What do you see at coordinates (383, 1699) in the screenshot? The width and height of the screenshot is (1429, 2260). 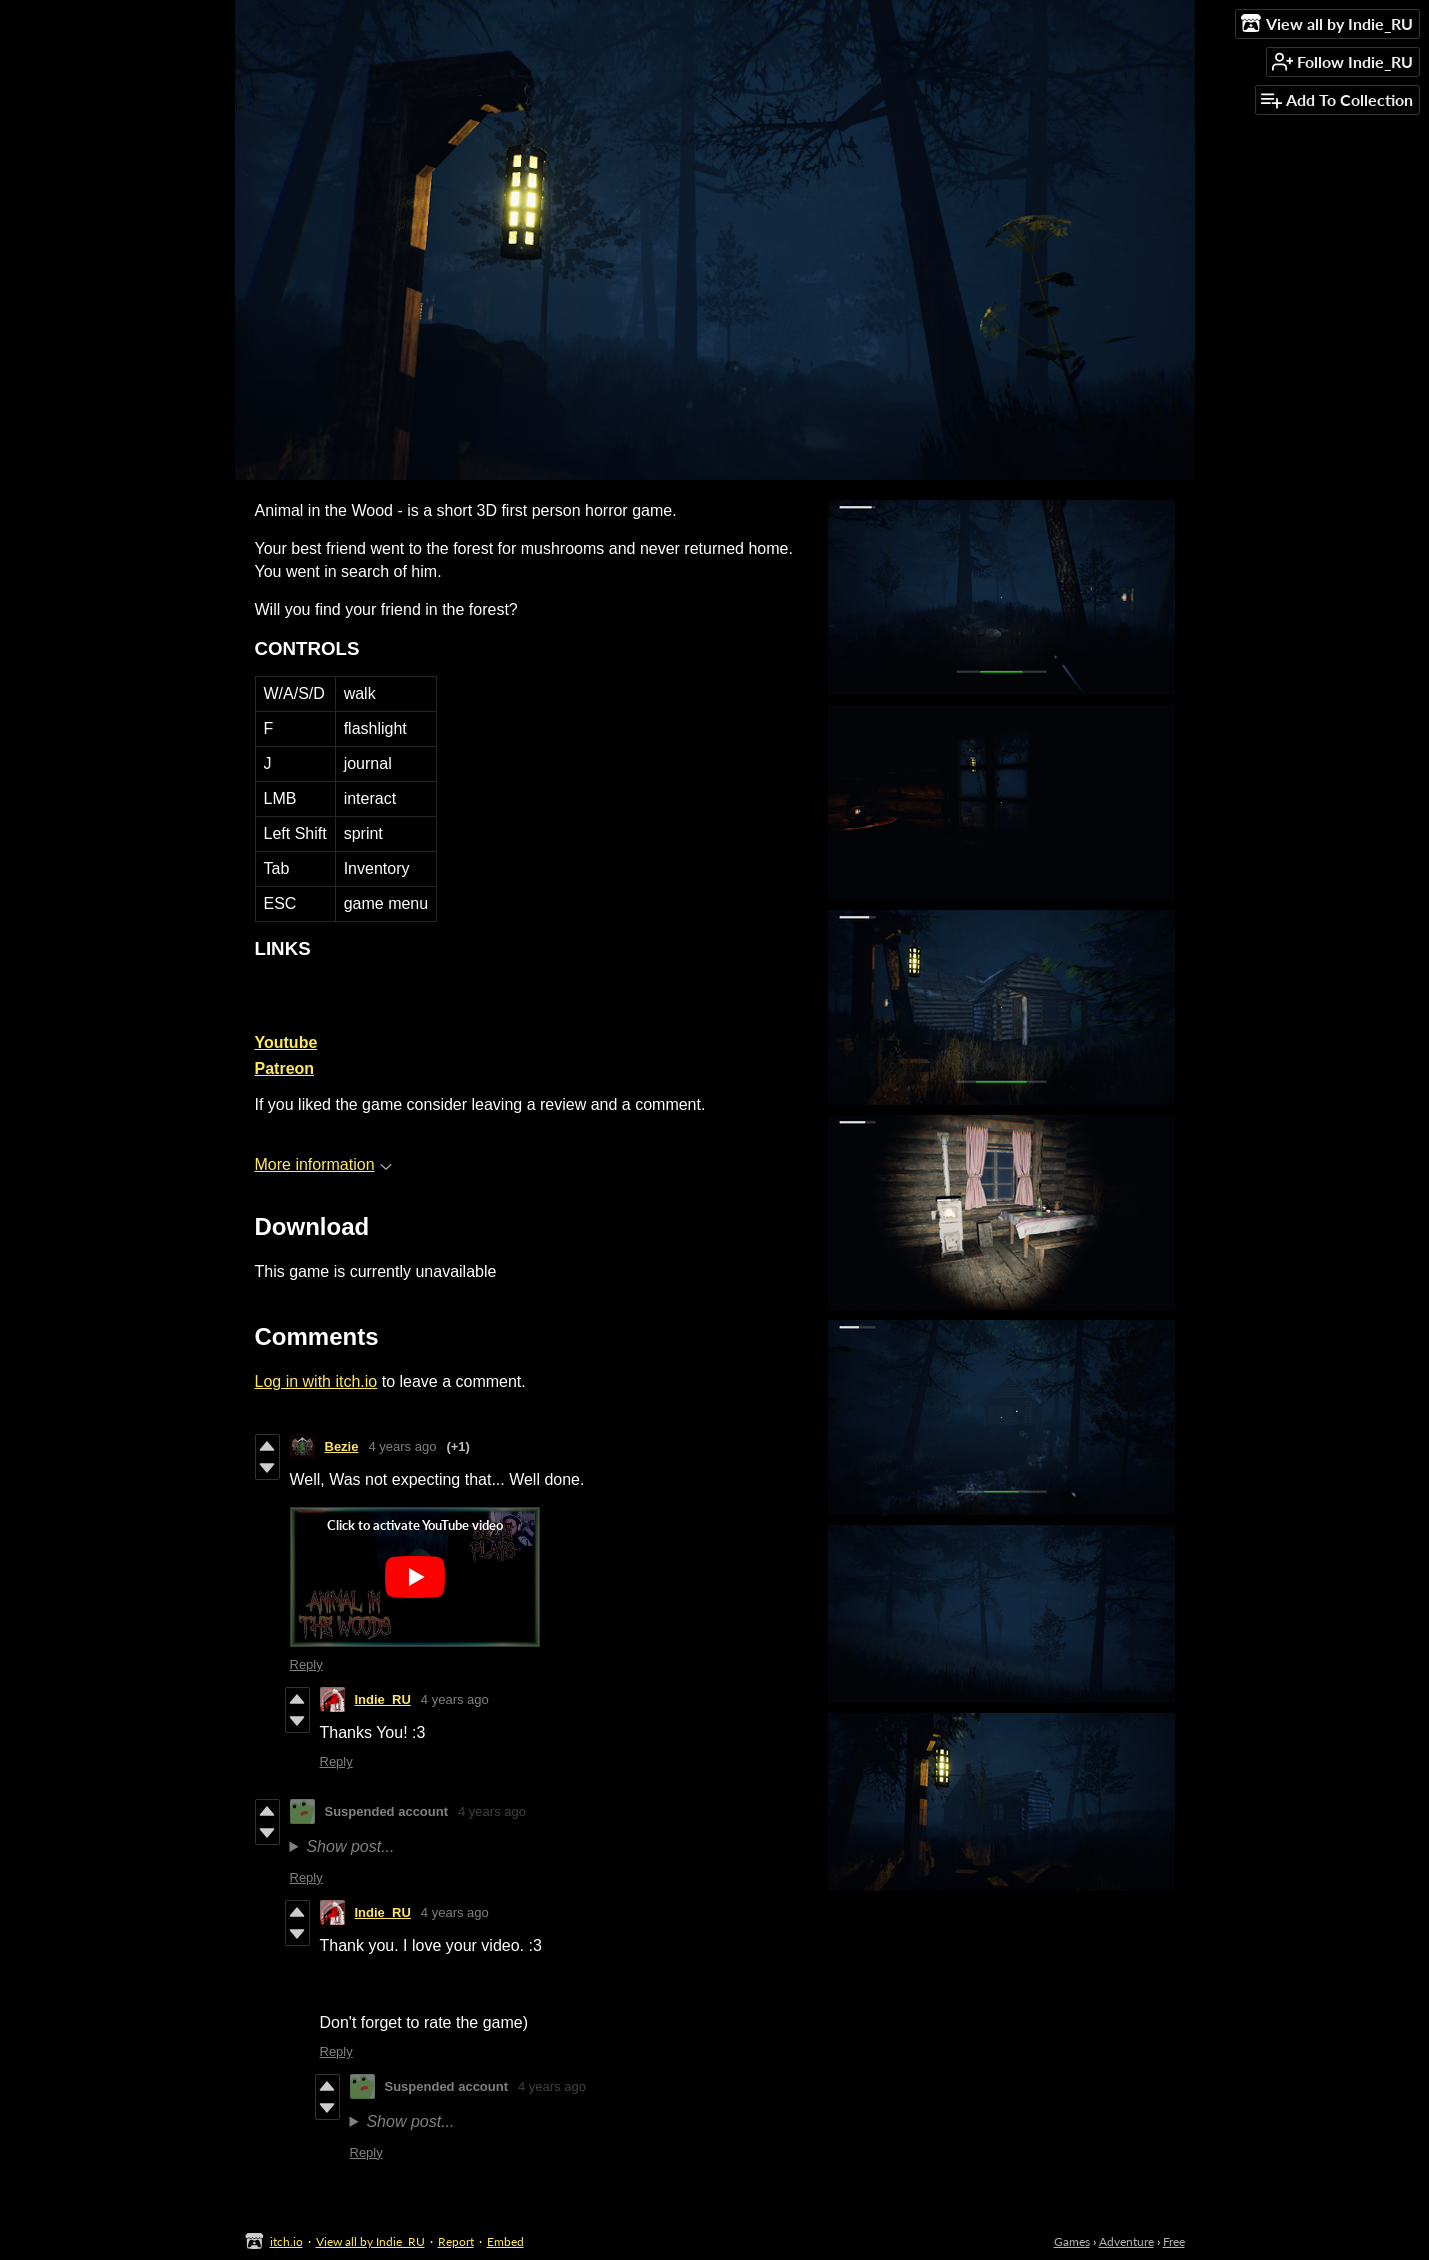 I see `Indie_RU` at bounding box center [383, 1699].